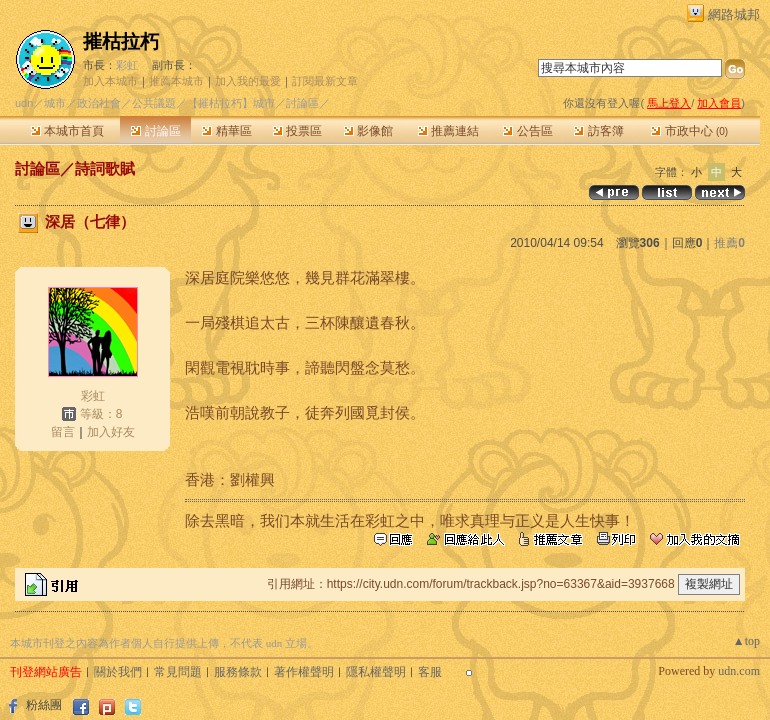 This screenshot has height=720, width=770. I want to click on 推薦連結, so click(448, 131).